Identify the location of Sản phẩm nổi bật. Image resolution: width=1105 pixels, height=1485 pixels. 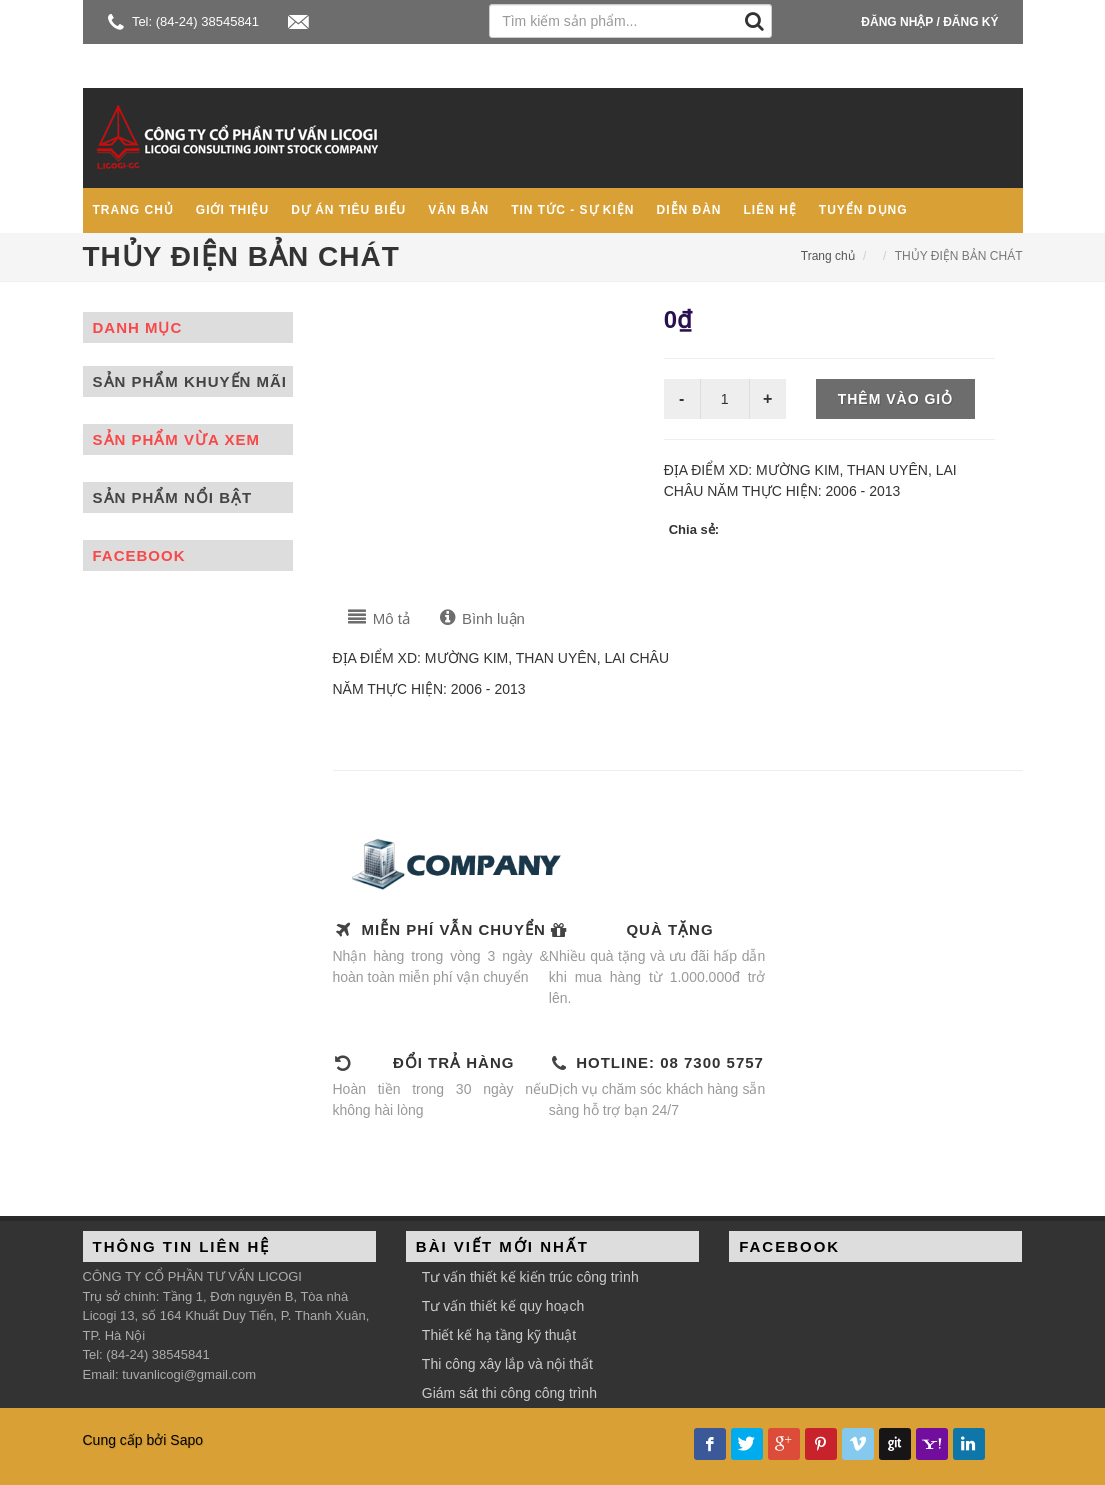
(173, 497).